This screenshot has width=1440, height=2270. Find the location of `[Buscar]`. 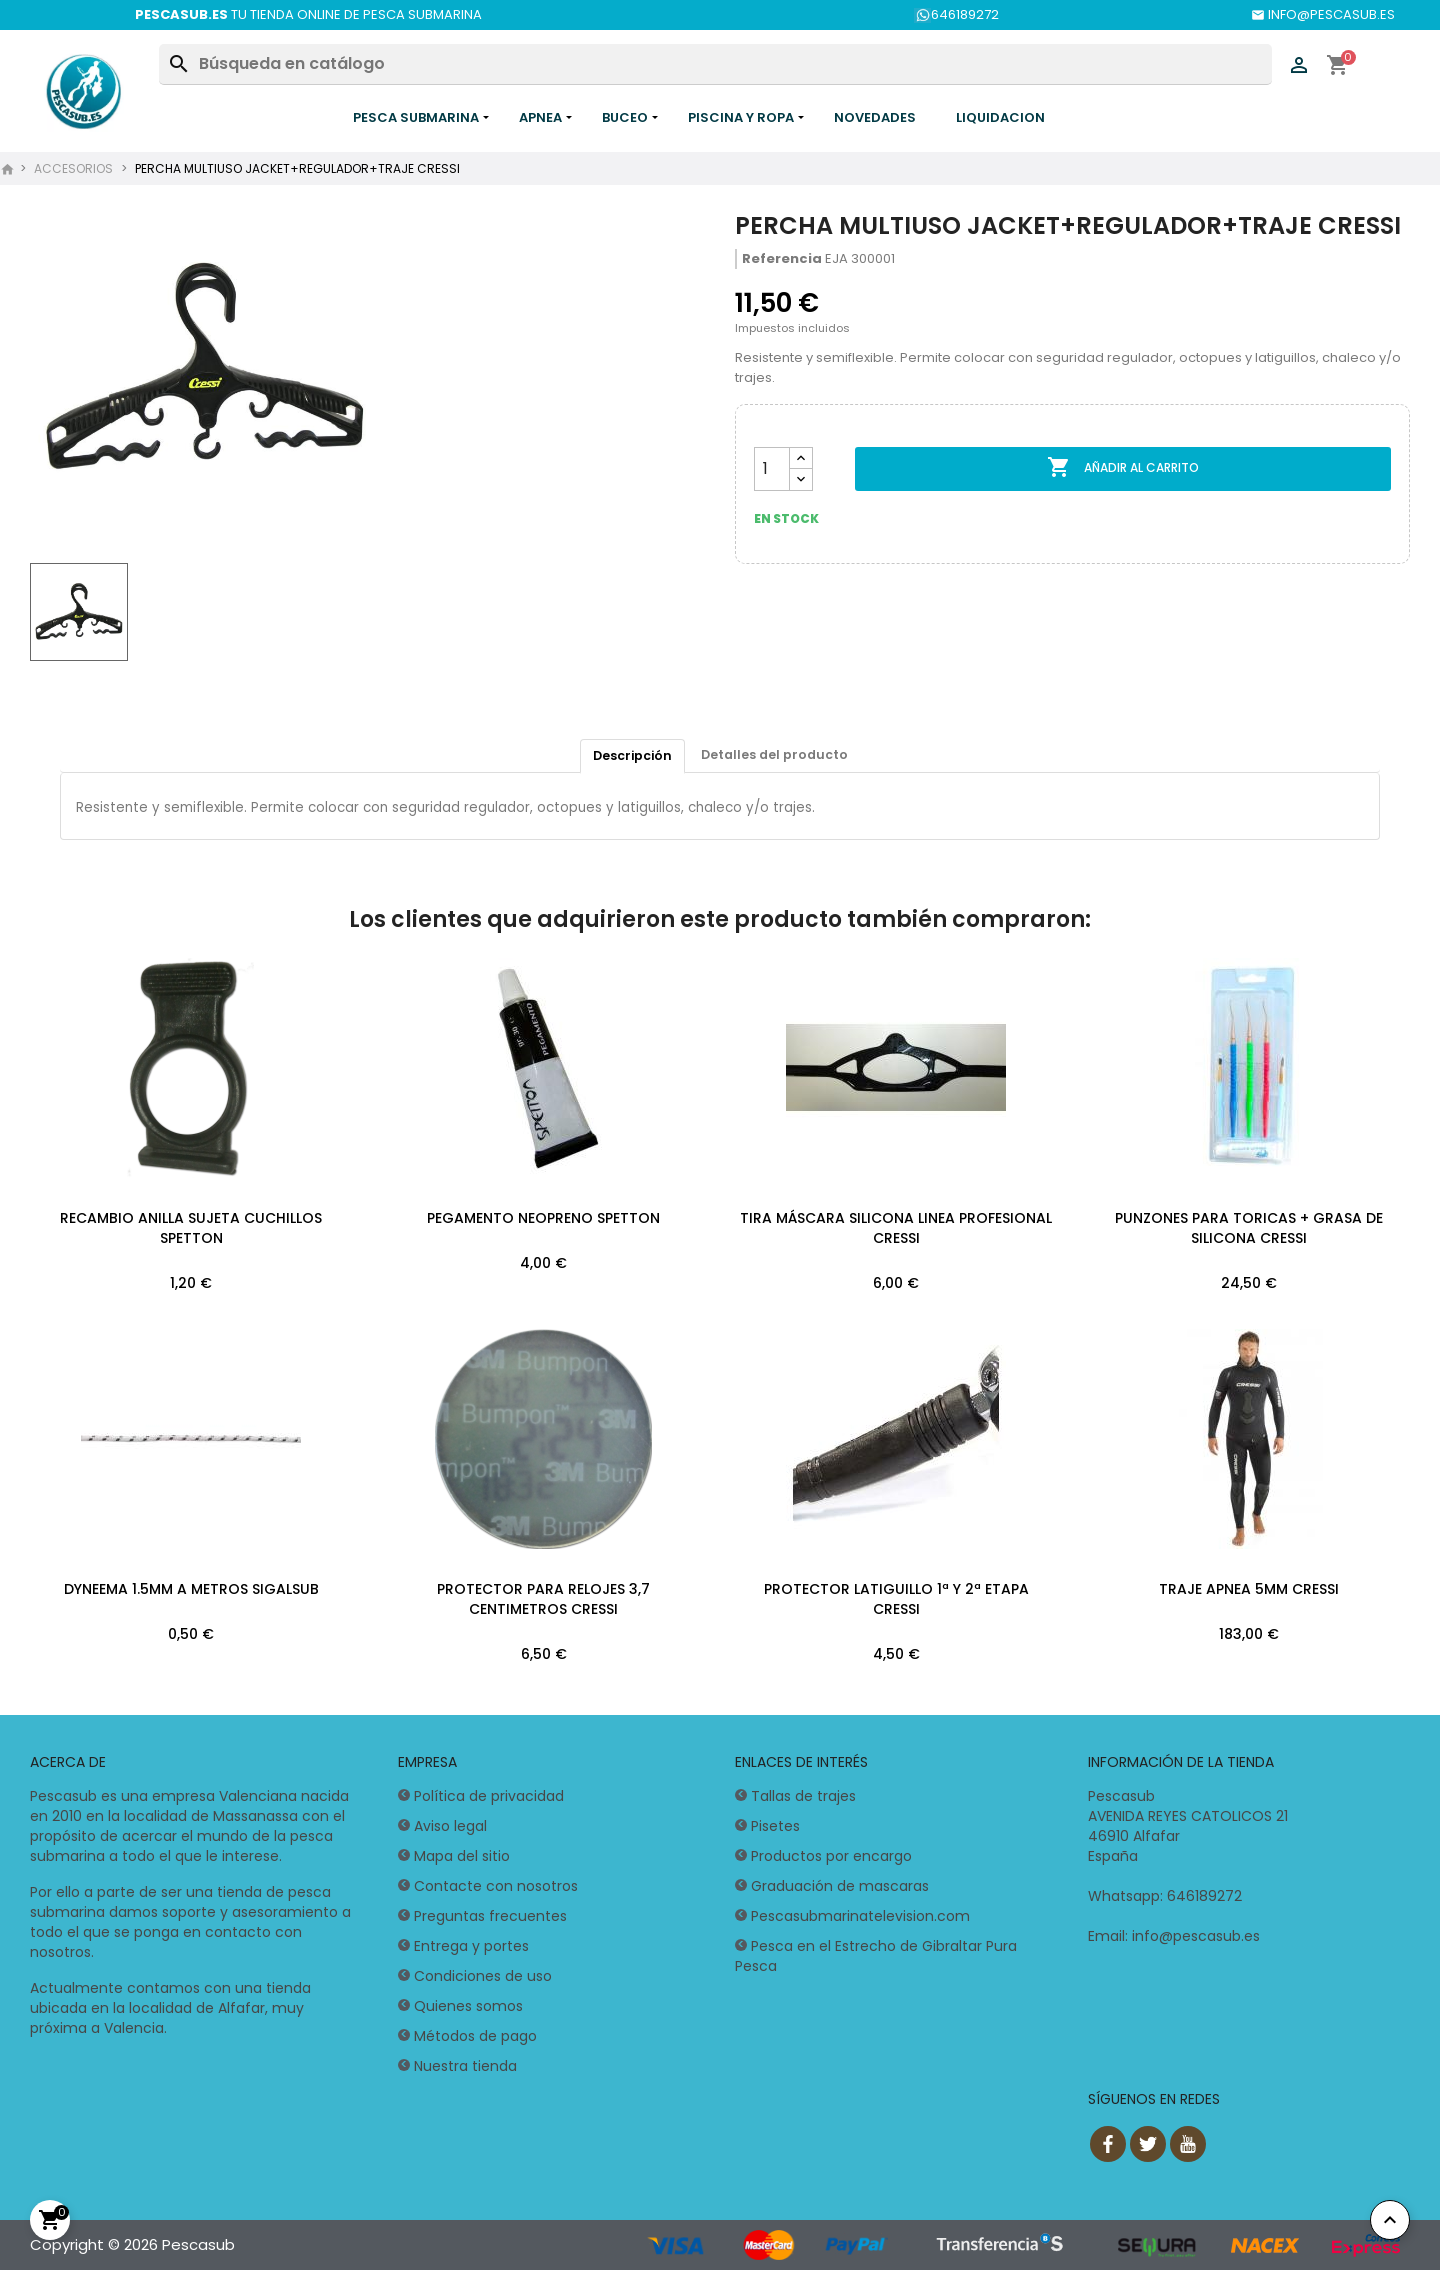

[Buscar] is located at coordinates (715, 64).